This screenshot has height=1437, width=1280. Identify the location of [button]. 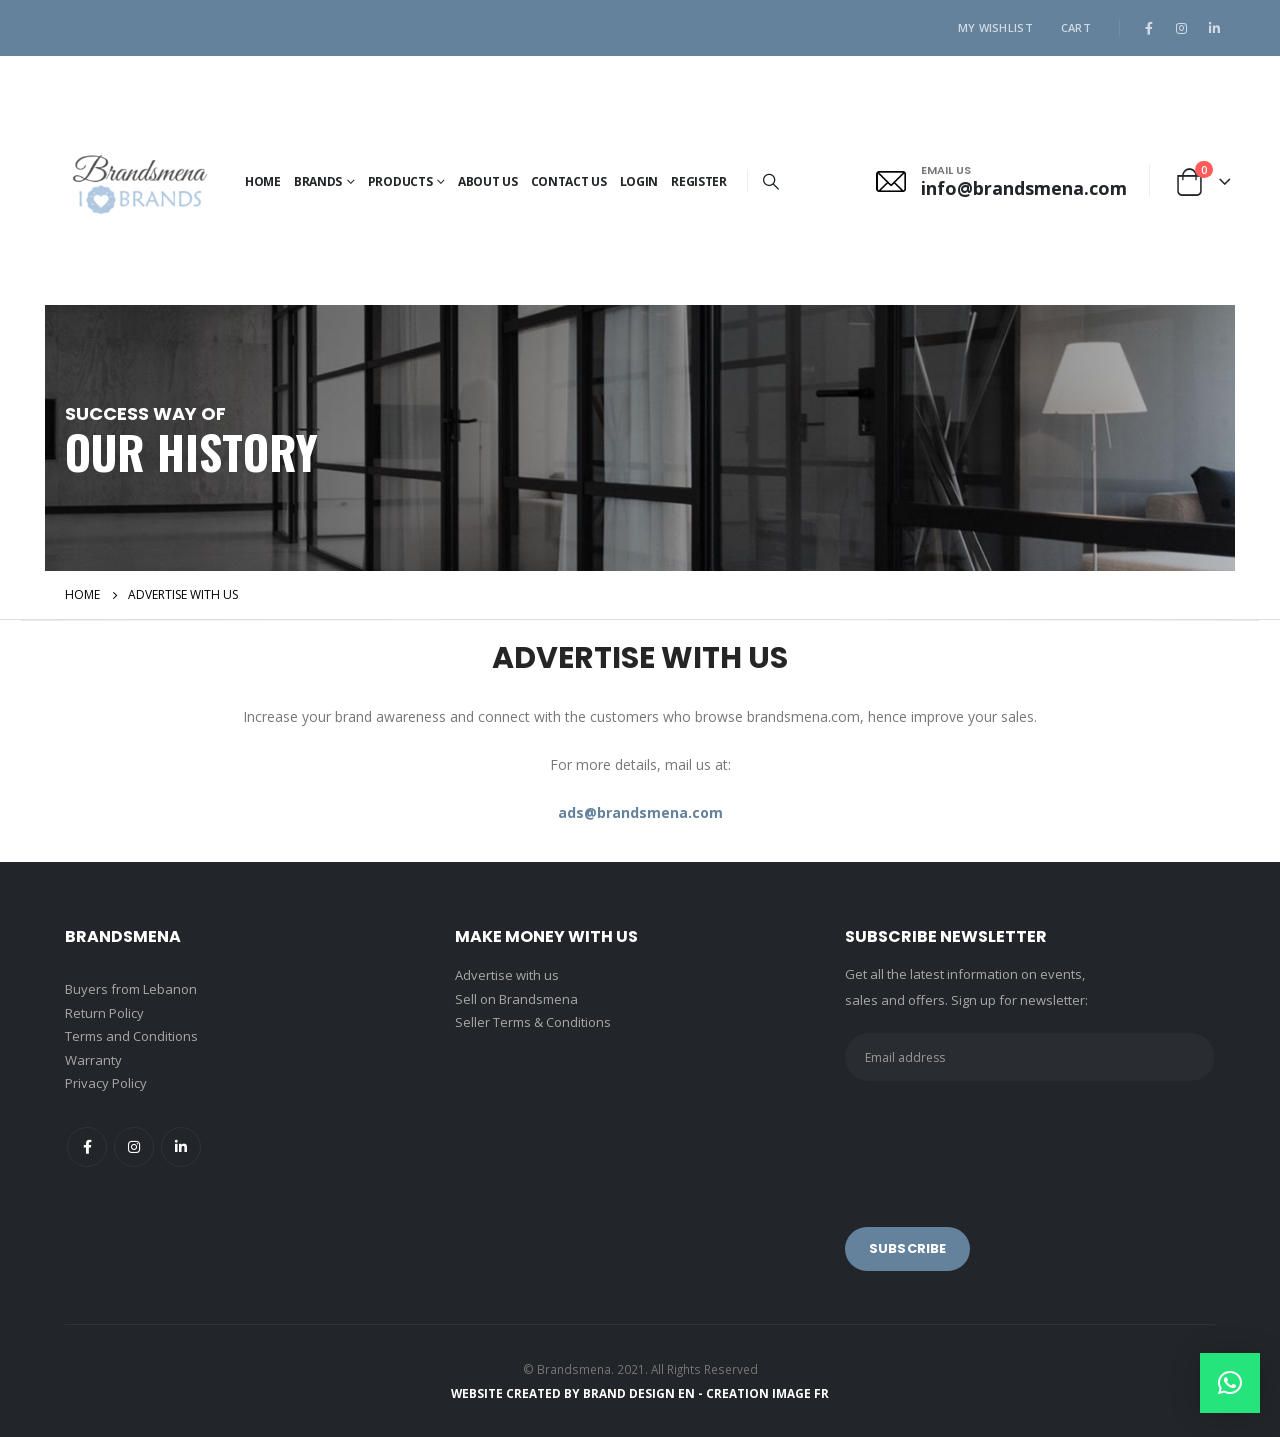
(1230, 1383).